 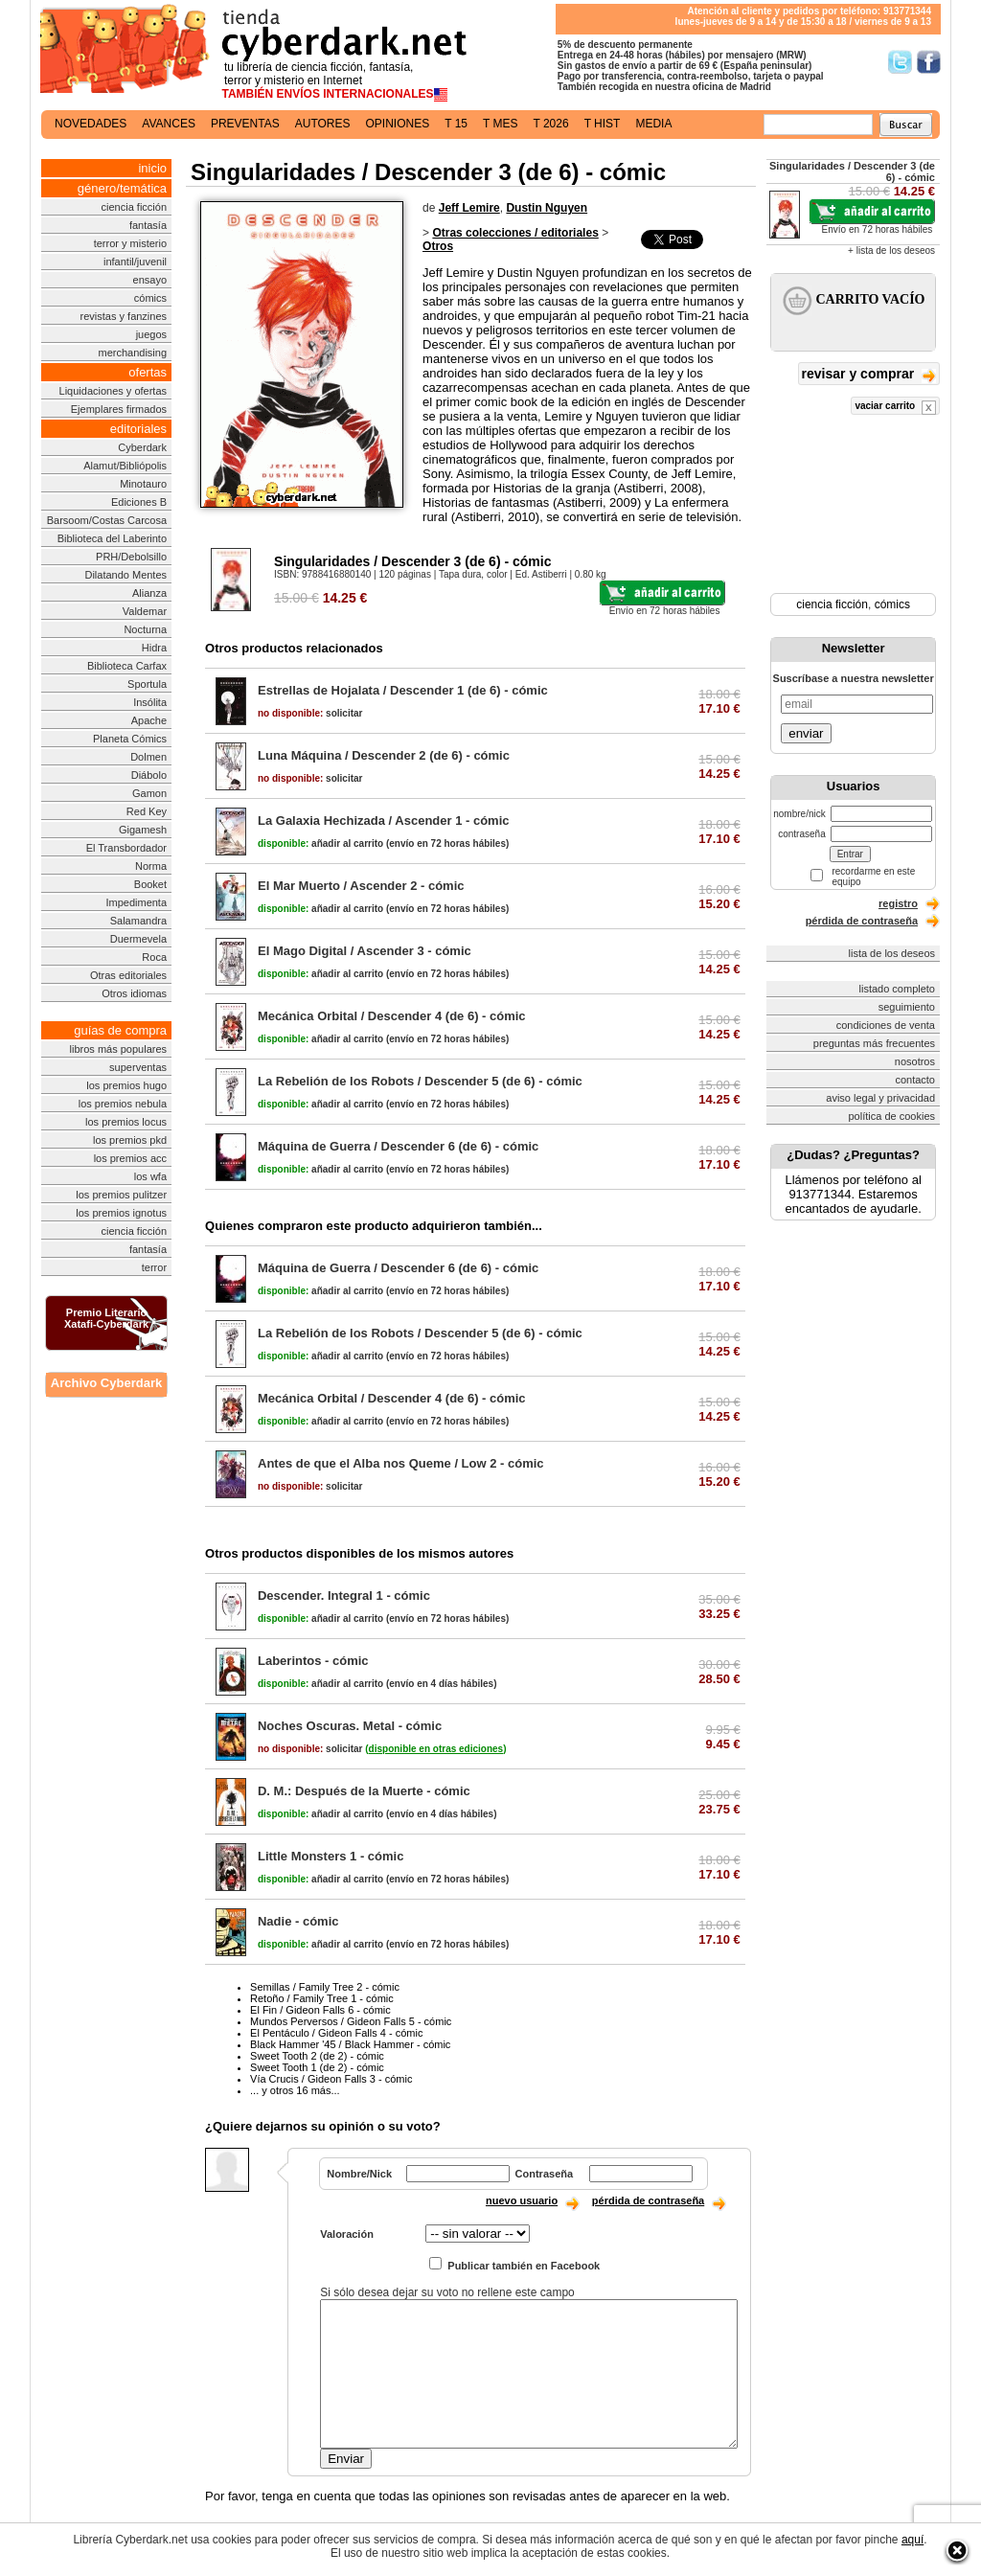 I want to click on Booket, so click(x=150, y=884).